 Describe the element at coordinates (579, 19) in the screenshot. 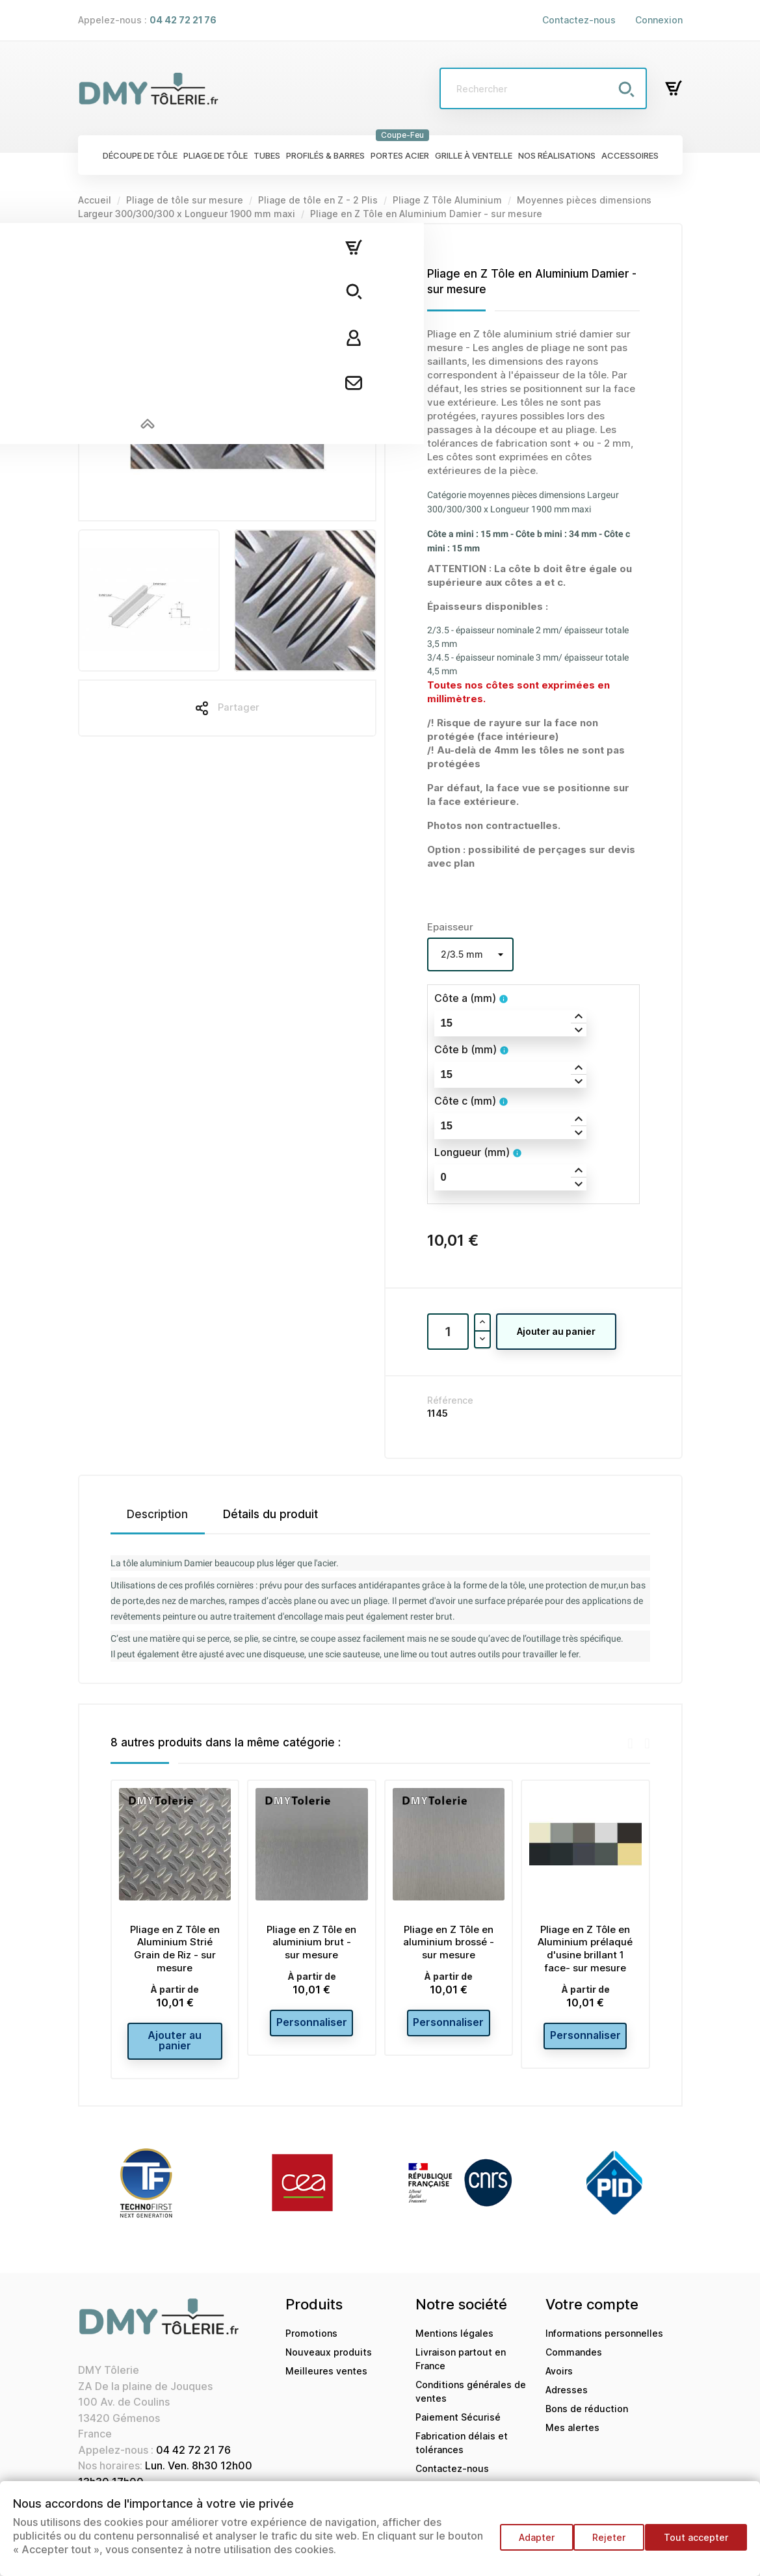

I see `Contactez-nous` at that location.